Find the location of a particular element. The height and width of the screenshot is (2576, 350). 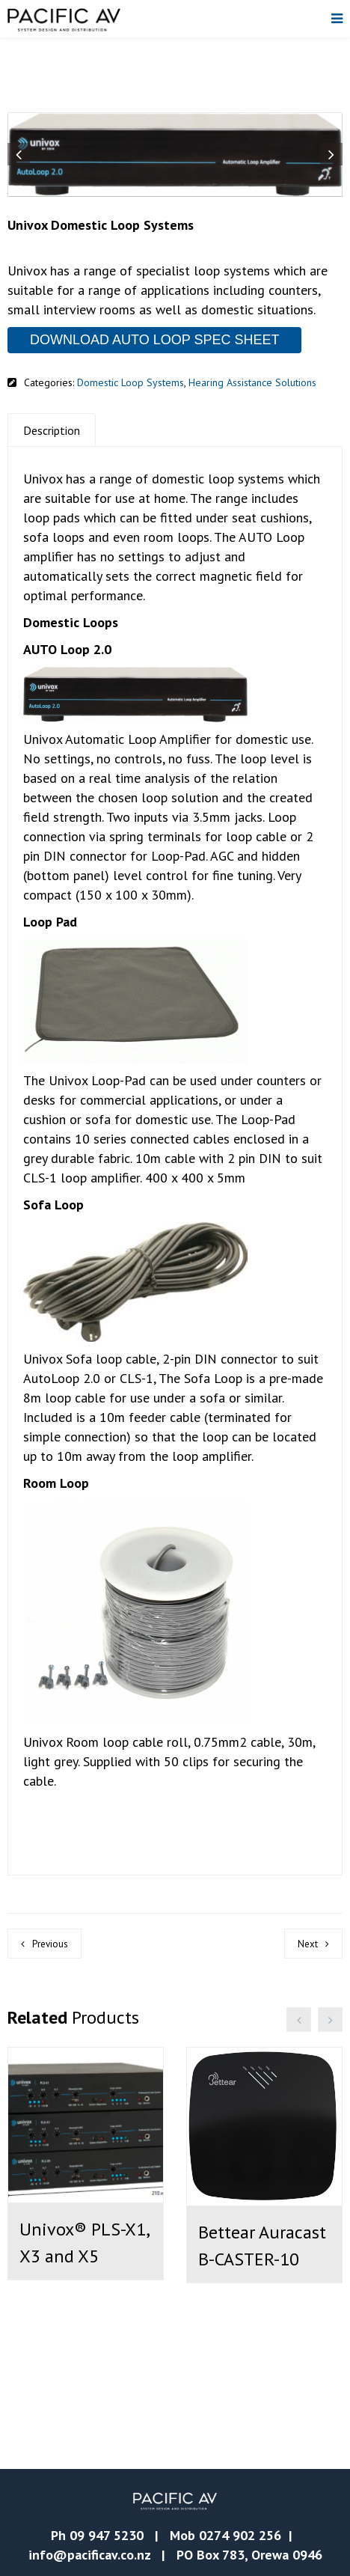

09 947 5230 is located at coordinates (107, 2535).